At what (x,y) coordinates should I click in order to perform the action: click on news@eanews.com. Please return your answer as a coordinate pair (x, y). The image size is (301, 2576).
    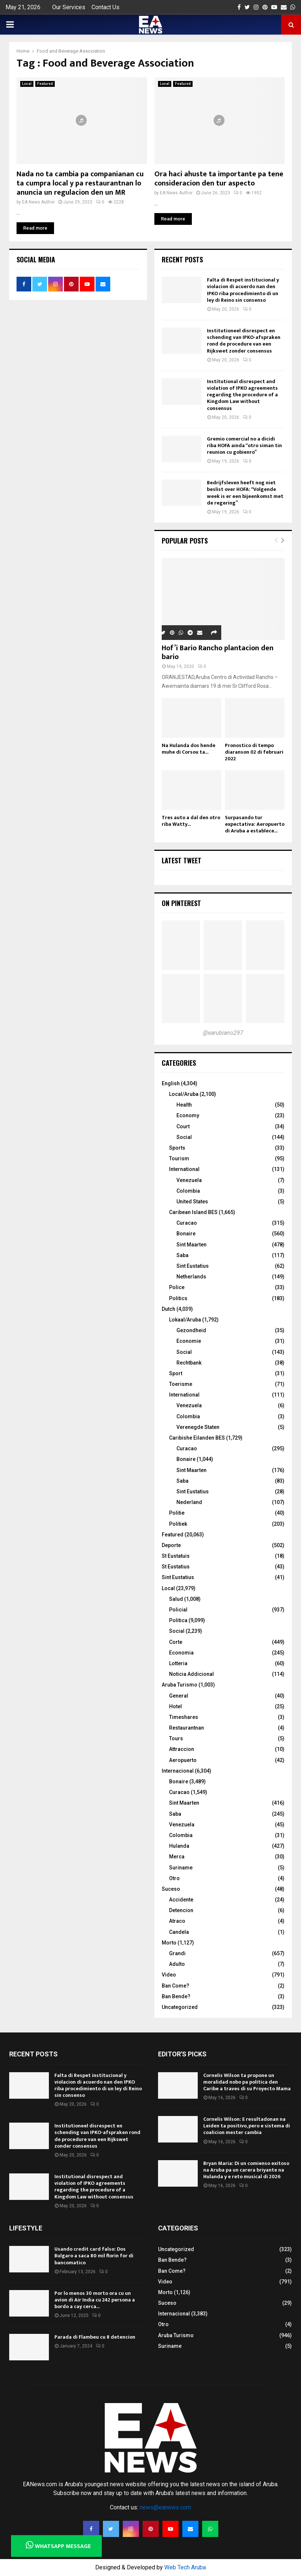
    Looking at the image, I should click on (165, 2507).